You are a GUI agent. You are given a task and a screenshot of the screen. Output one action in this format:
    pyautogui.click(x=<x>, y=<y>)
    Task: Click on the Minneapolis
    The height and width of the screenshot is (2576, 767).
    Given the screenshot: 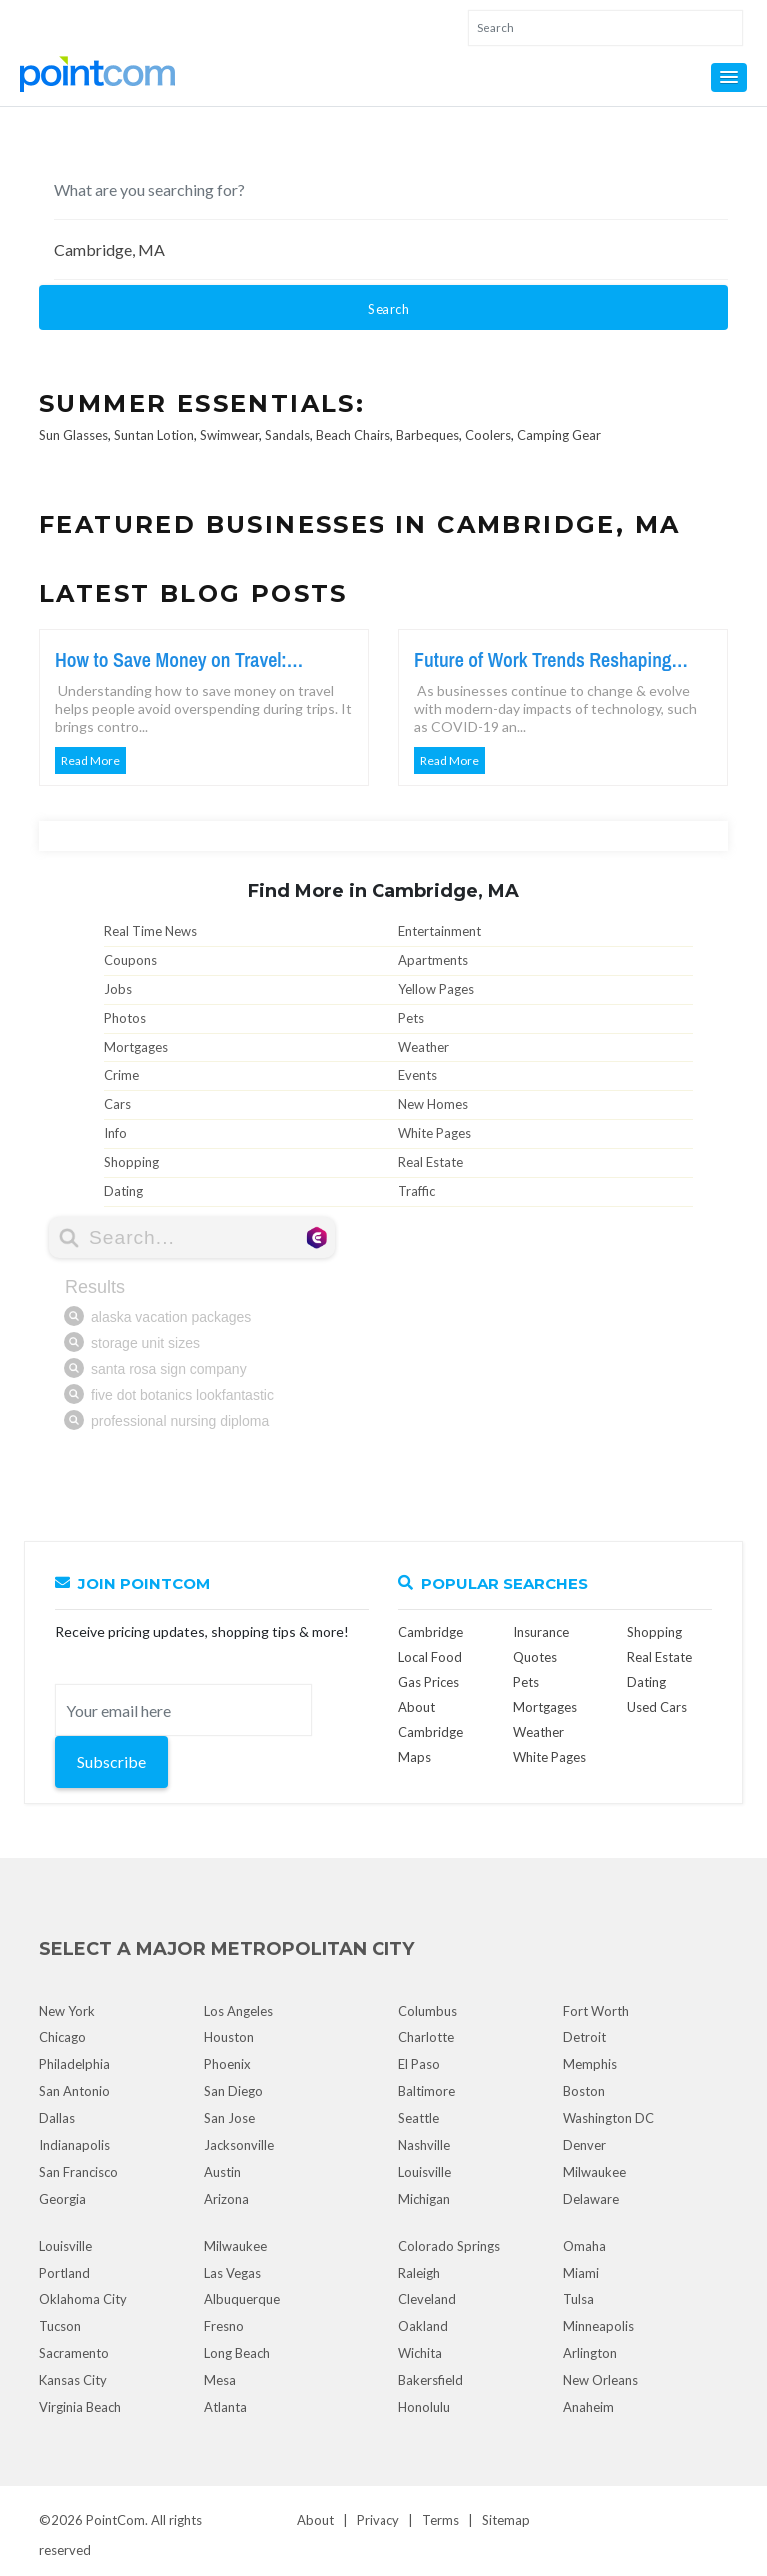 What is the action you would take?
    pyautogui.click(x=598, y=2326)
    